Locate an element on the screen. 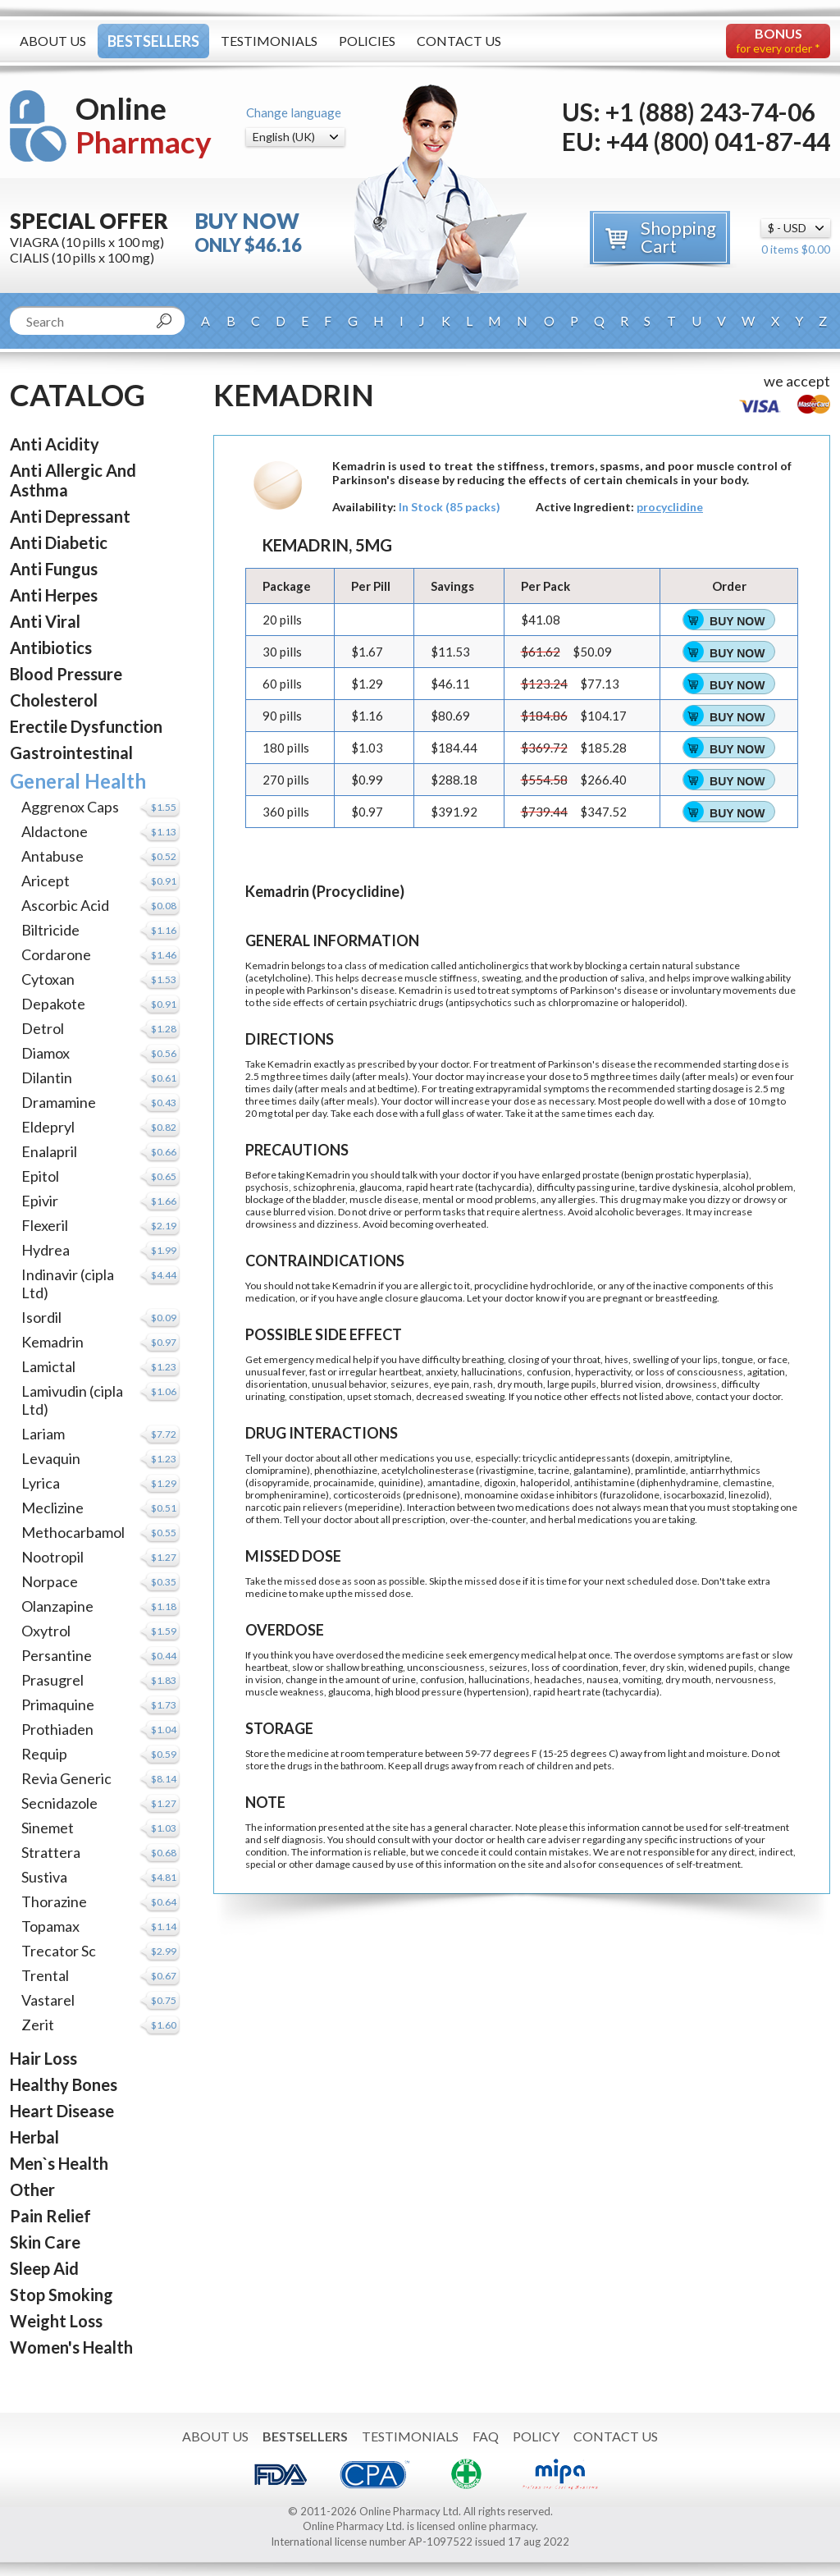 The image size is (840, 2576). Norpace is located at coordinates (49, 1581).